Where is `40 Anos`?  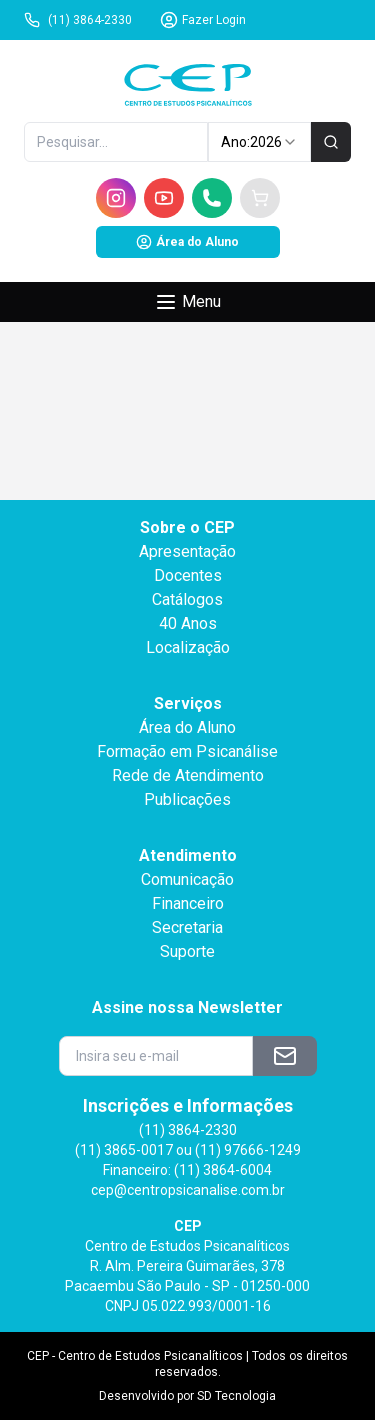
40 Anos is located at coordinates (188, 623).